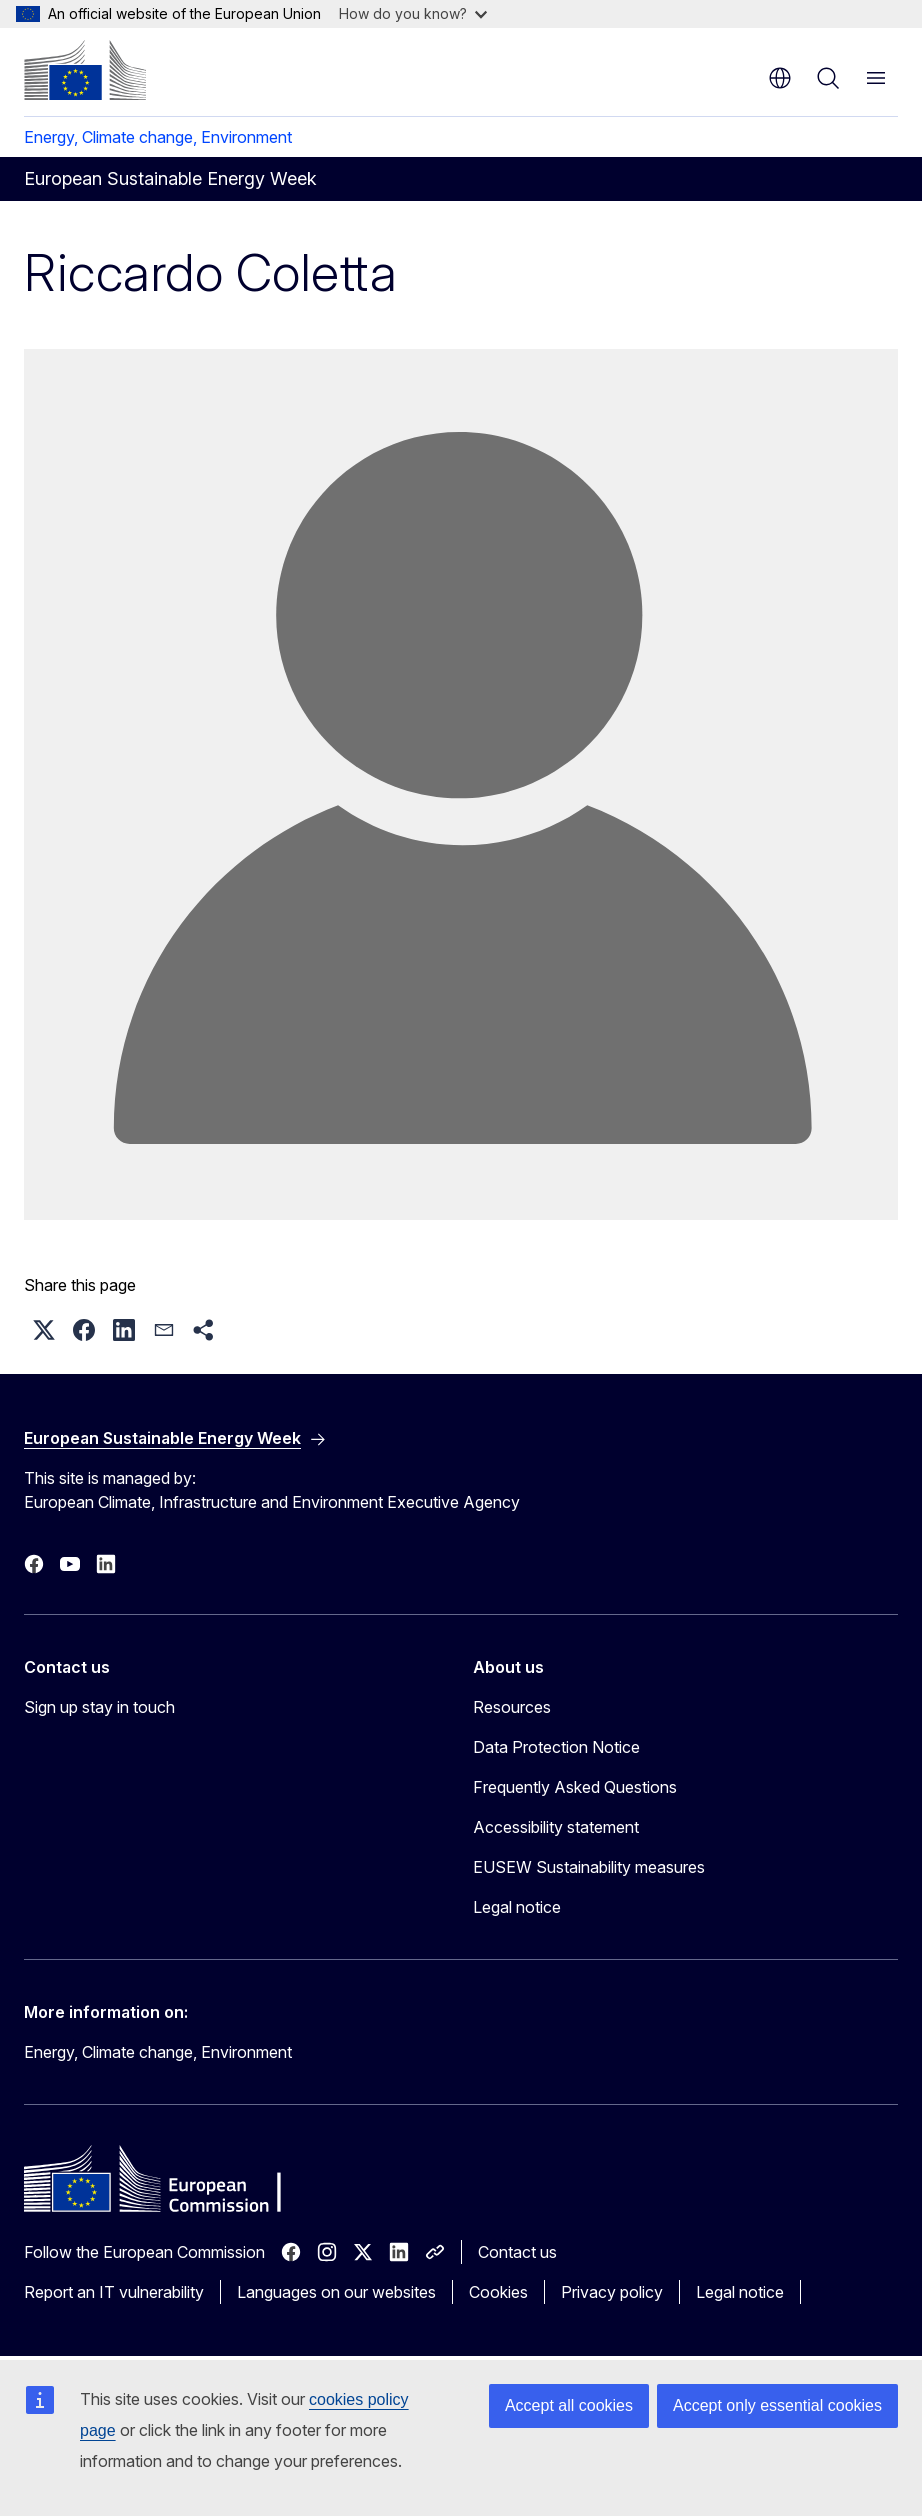 This screenshot has width=922, height=2516. What do you see at coordinates (517, 2252) in the screenshot?
I see `Contact us` at bounding box center [517, 2252].